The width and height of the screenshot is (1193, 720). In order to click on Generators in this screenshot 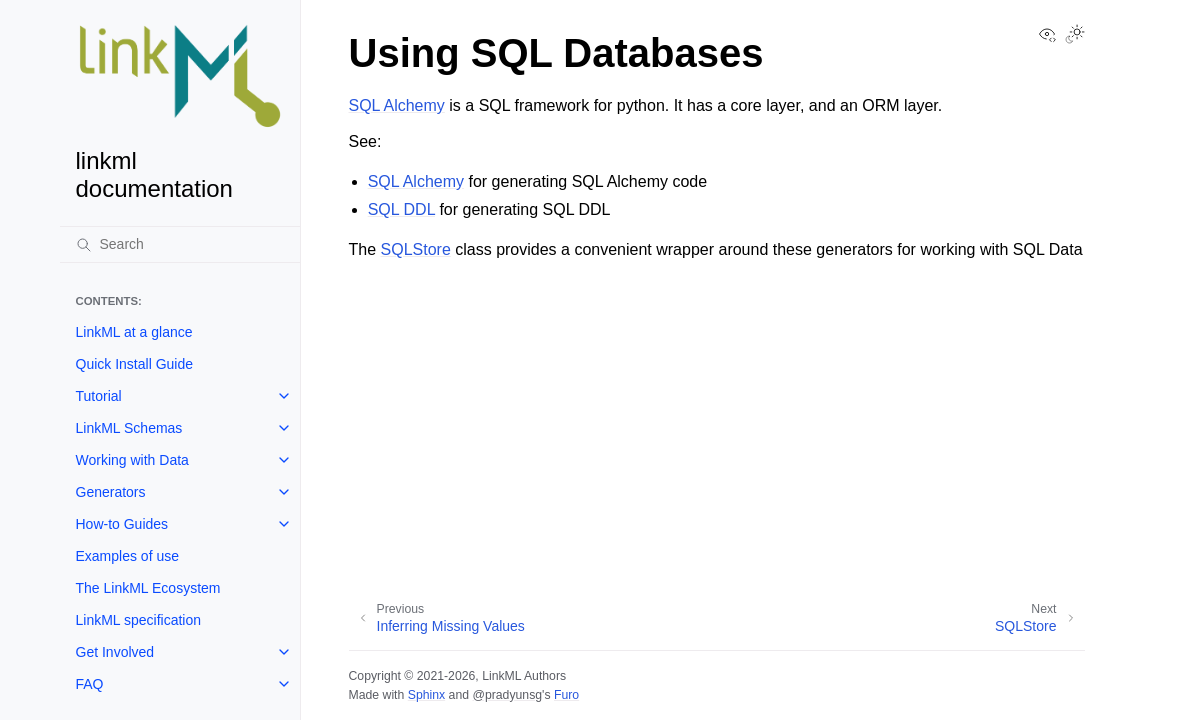, I will do `click(111, 492)`.